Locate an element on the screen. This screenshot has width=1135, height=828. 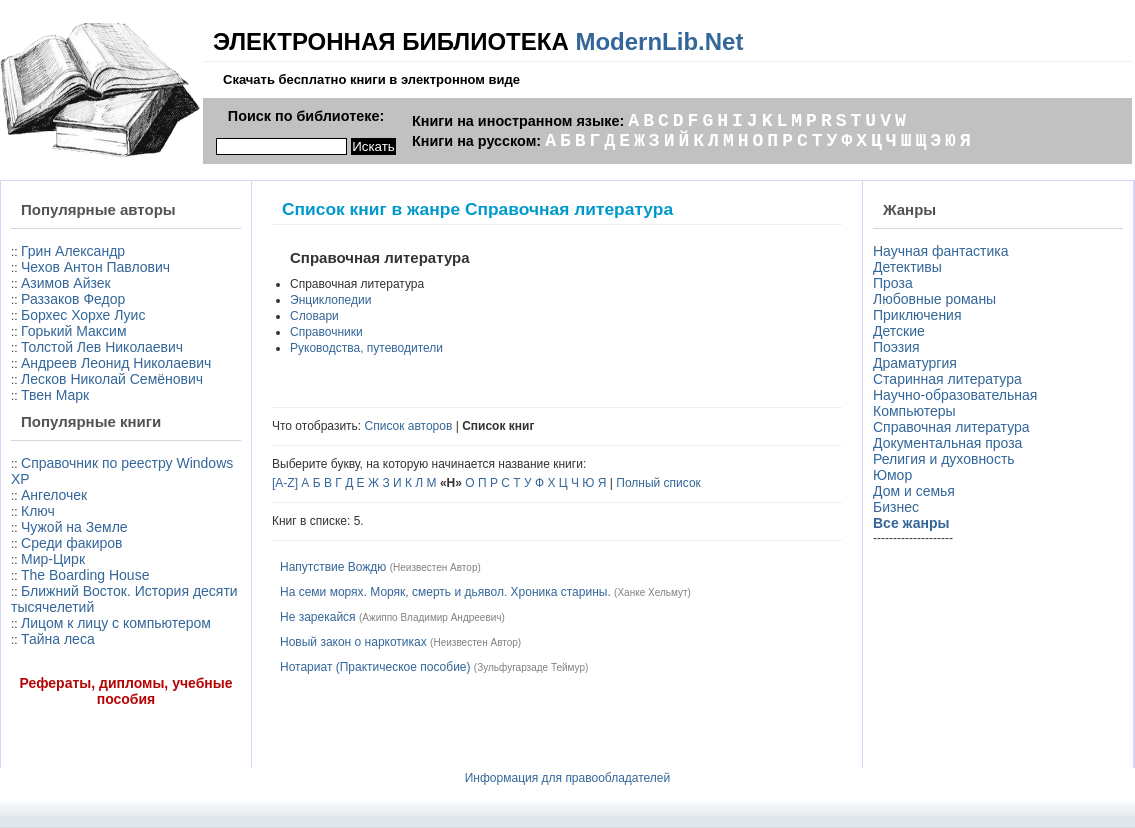
Словари is located at coordinates (314, 316).